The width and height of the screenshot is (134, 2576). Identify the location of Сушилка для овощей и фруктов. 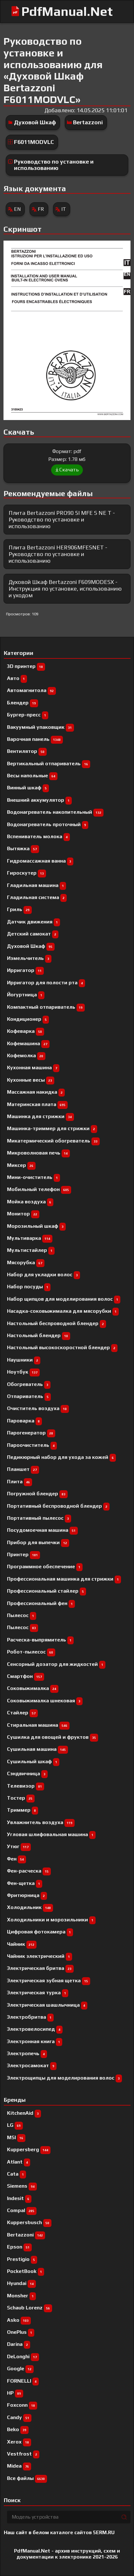
(52, 1737).